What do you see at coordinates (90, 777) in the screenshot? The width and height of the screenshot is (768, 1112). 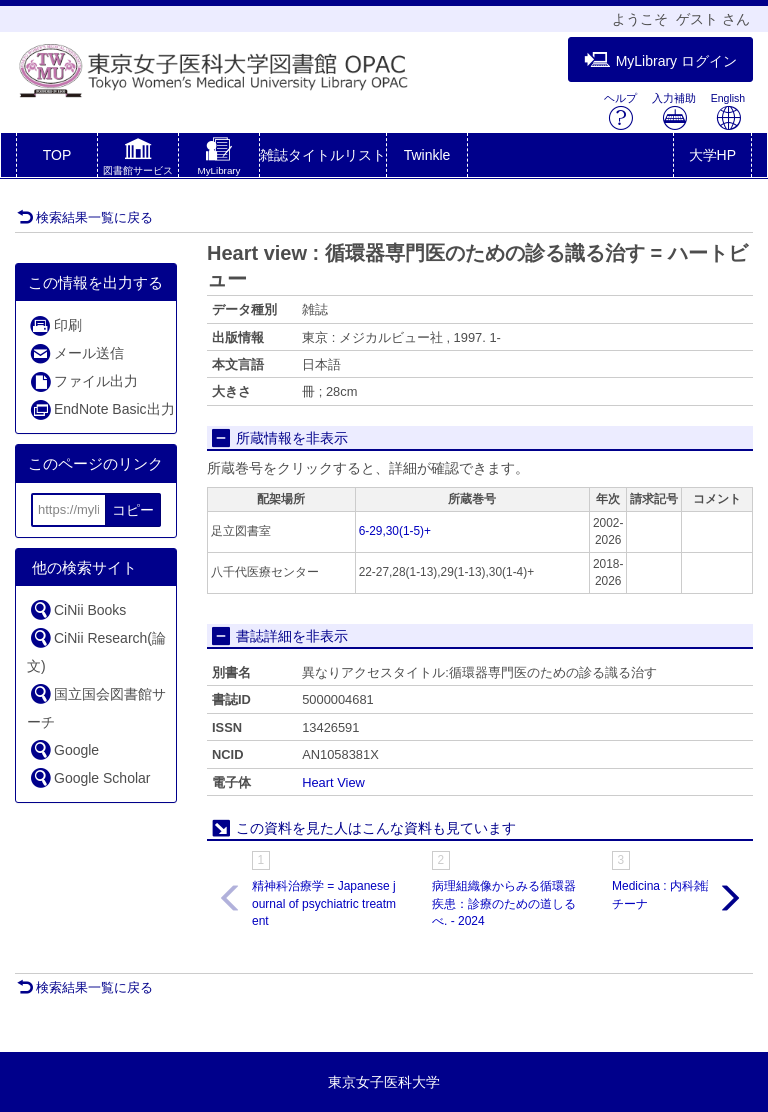 I see `Google Scholar` at bounding box center [90, 777].